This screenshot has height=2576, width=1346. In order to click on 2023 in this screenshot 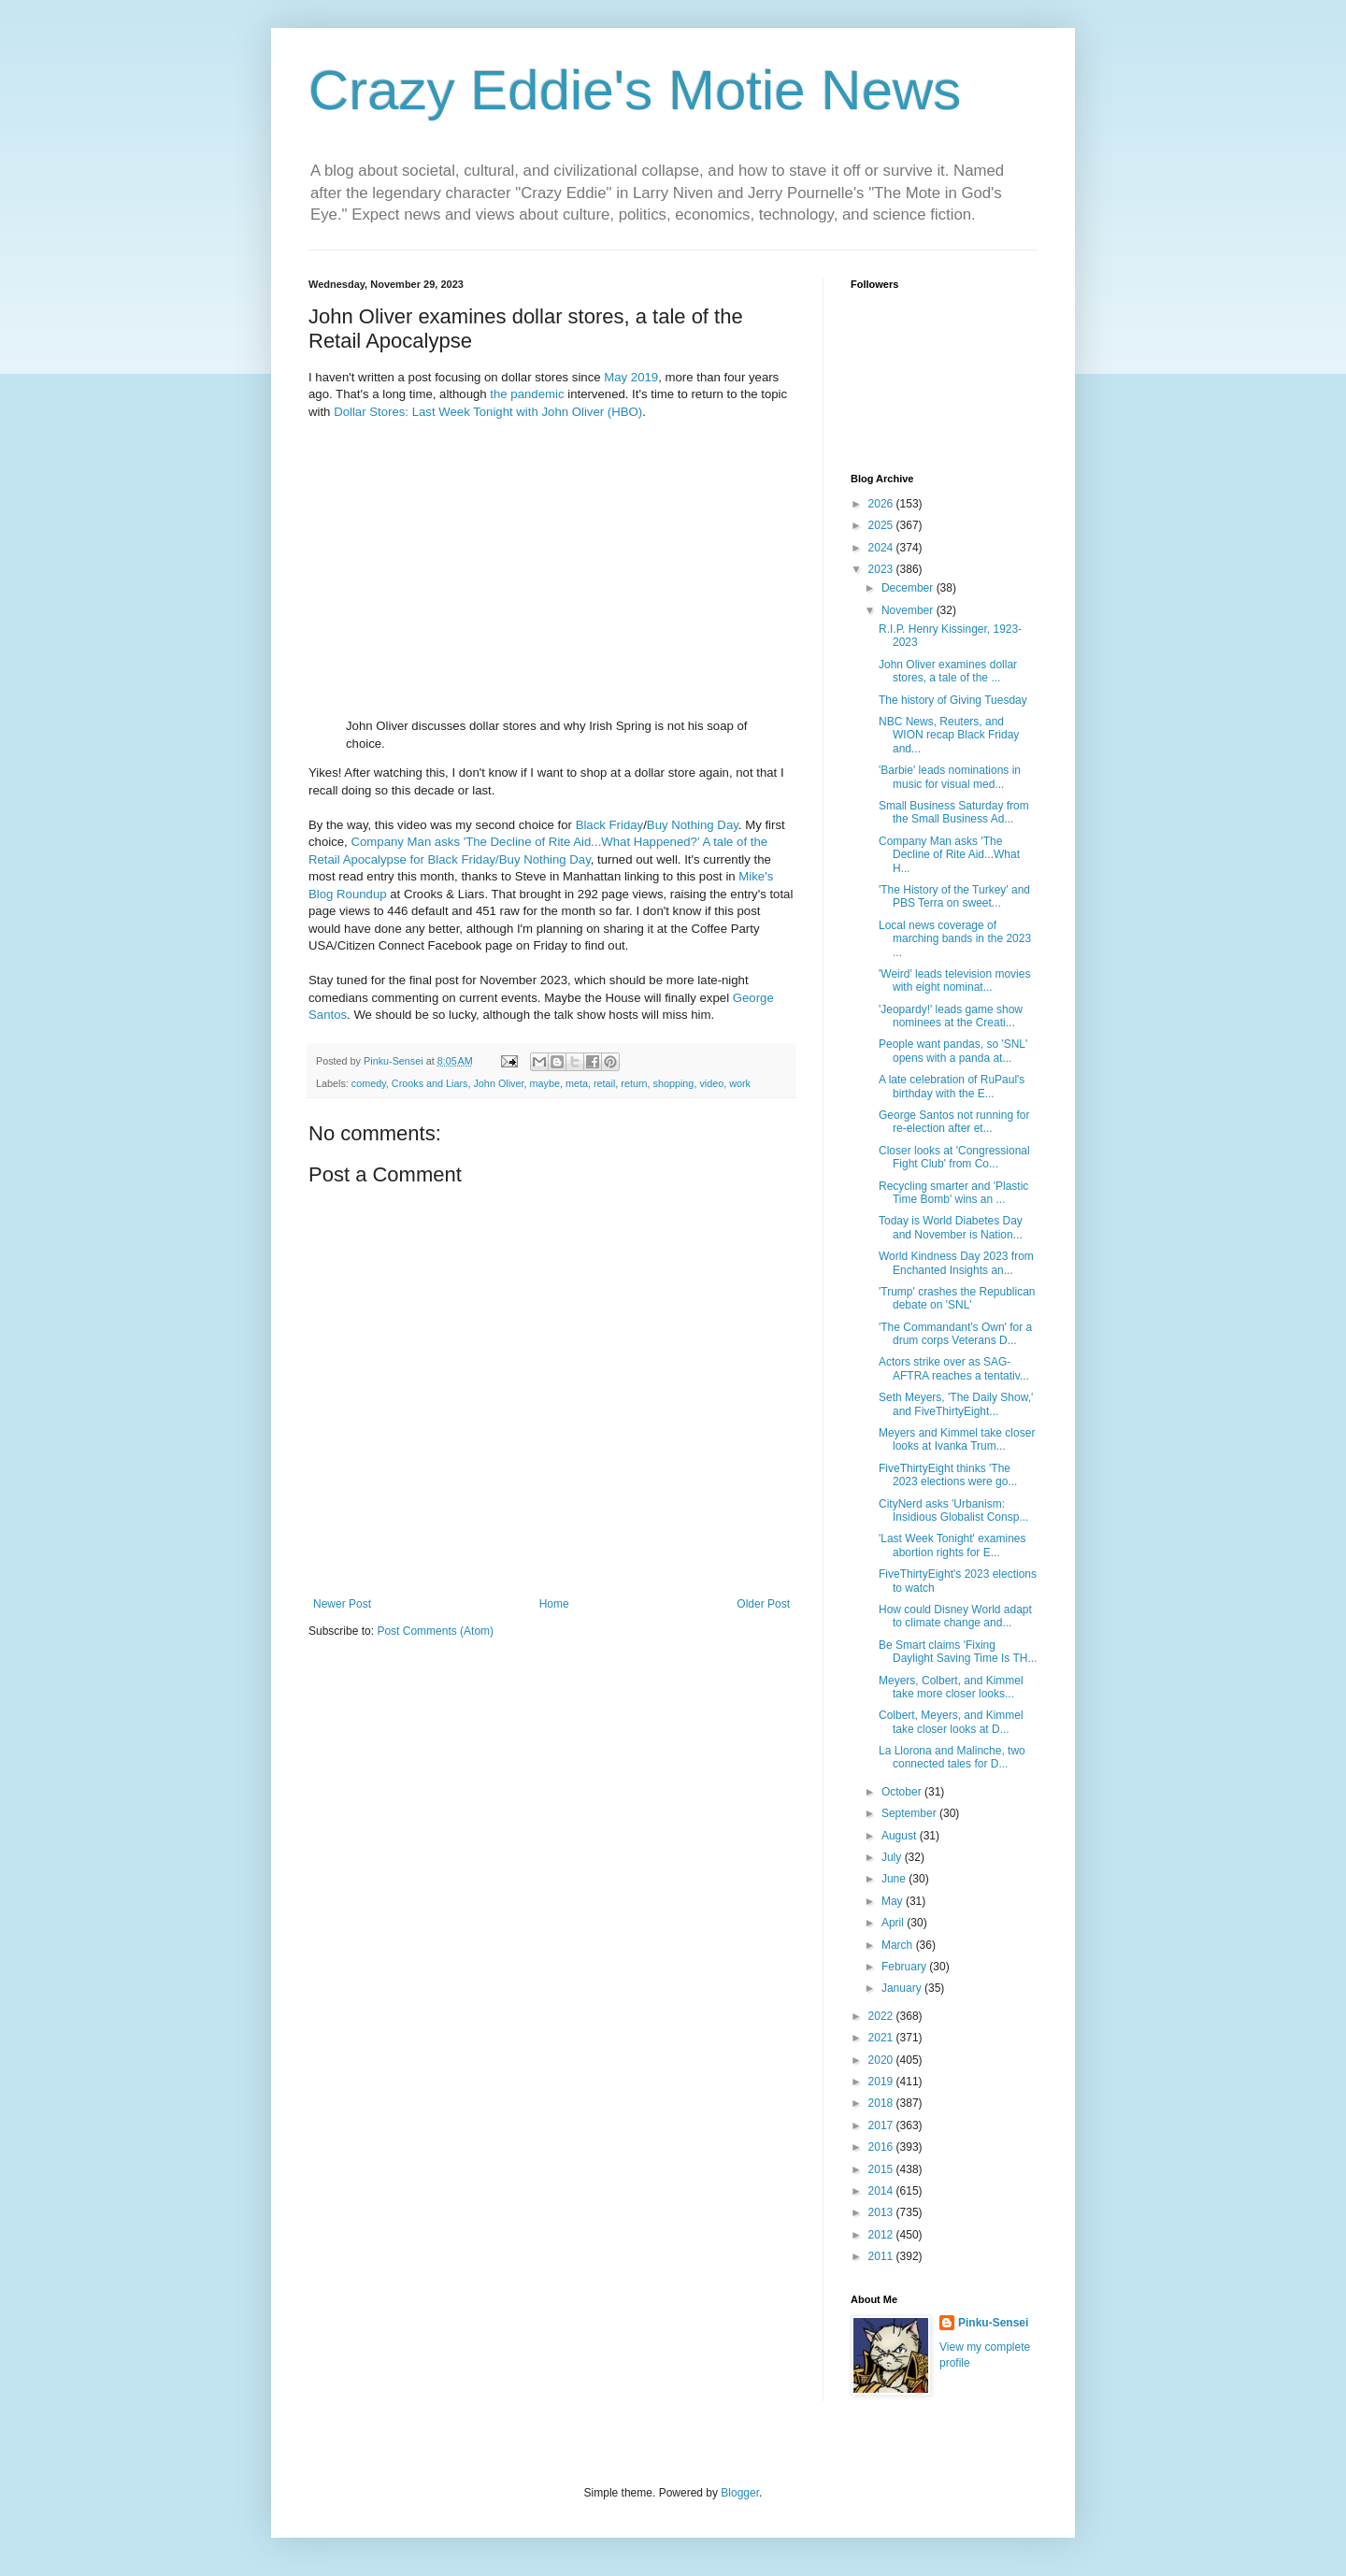, I will do `click(882, 569)`.